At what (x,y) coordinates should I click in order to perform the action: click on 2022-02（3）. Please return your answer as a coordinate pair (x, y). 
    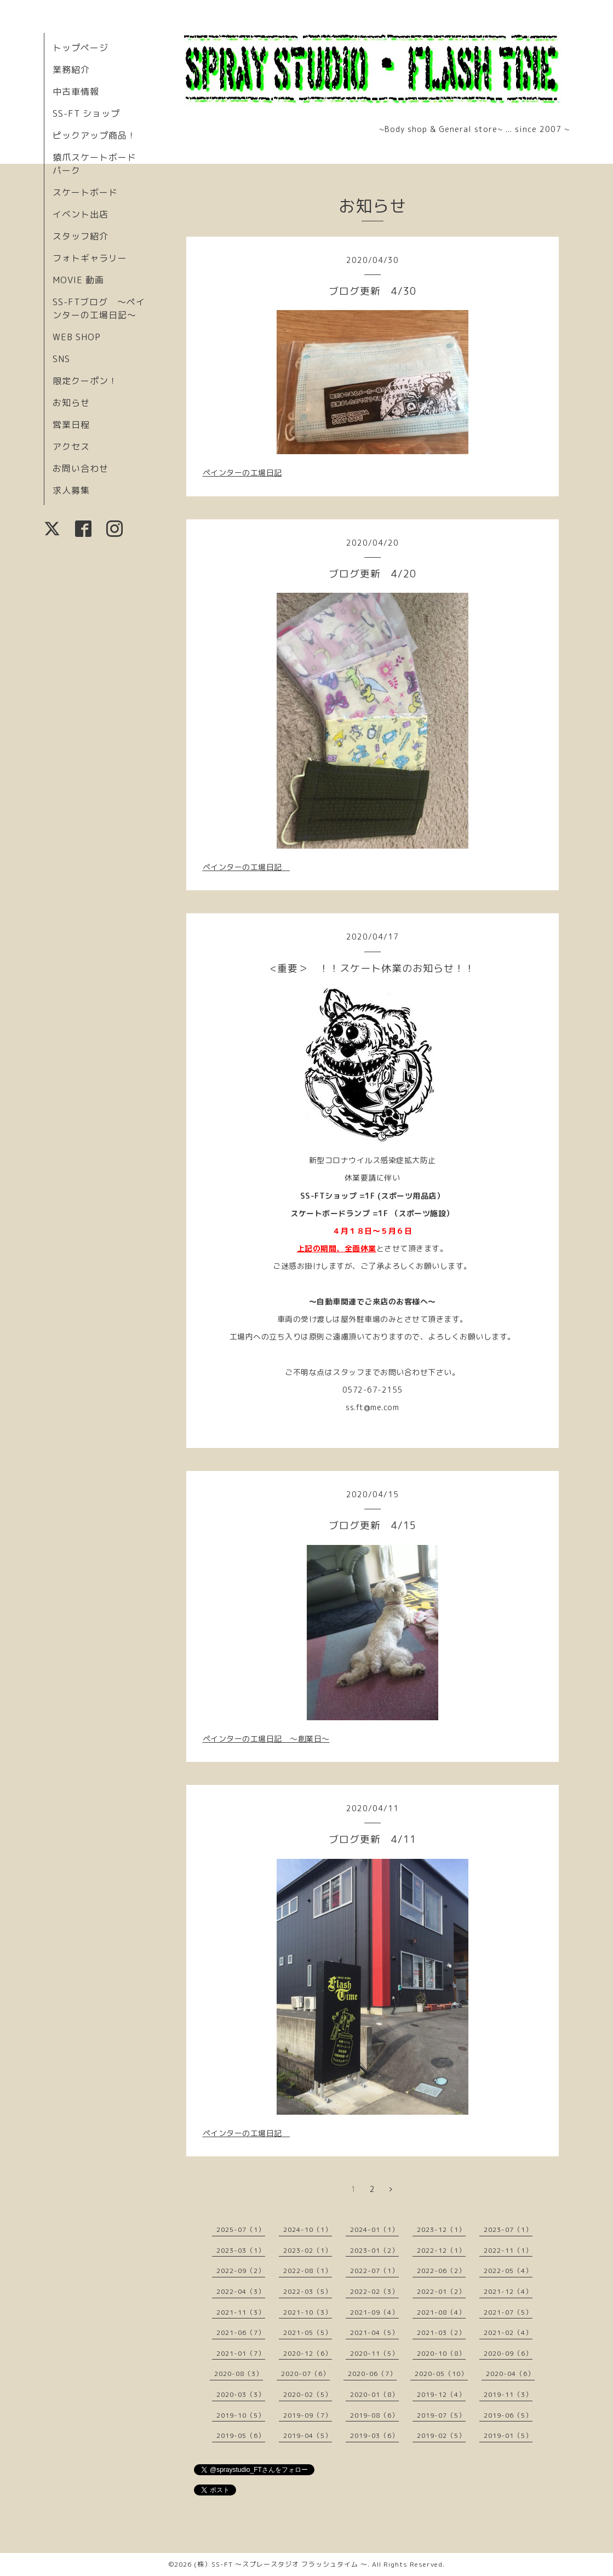
    Looking at the image, I should click on (374, 2291).